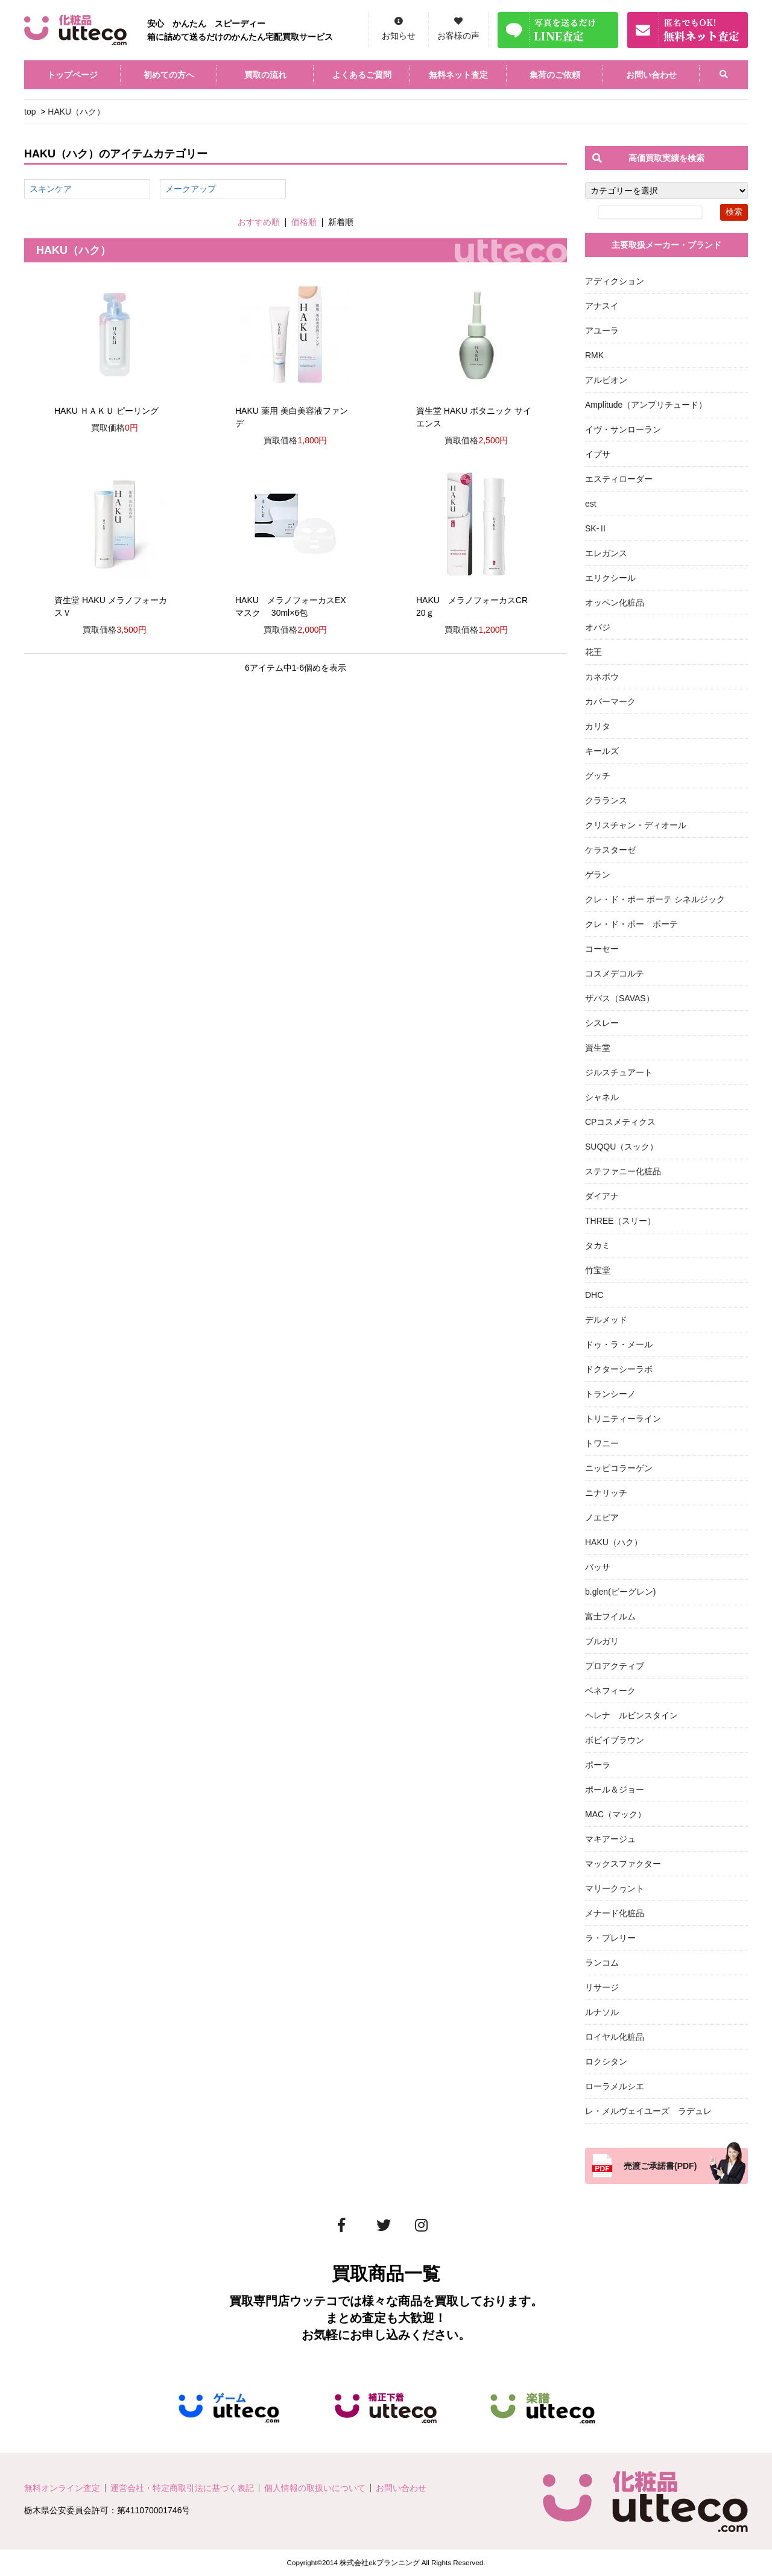 The image size is (772, 2576). What do you see at coordinates (648, 2111) in the screenshot?
I see `レ・メルヴェイユーズ ラデュレ` at bounding box center [648, 2111].